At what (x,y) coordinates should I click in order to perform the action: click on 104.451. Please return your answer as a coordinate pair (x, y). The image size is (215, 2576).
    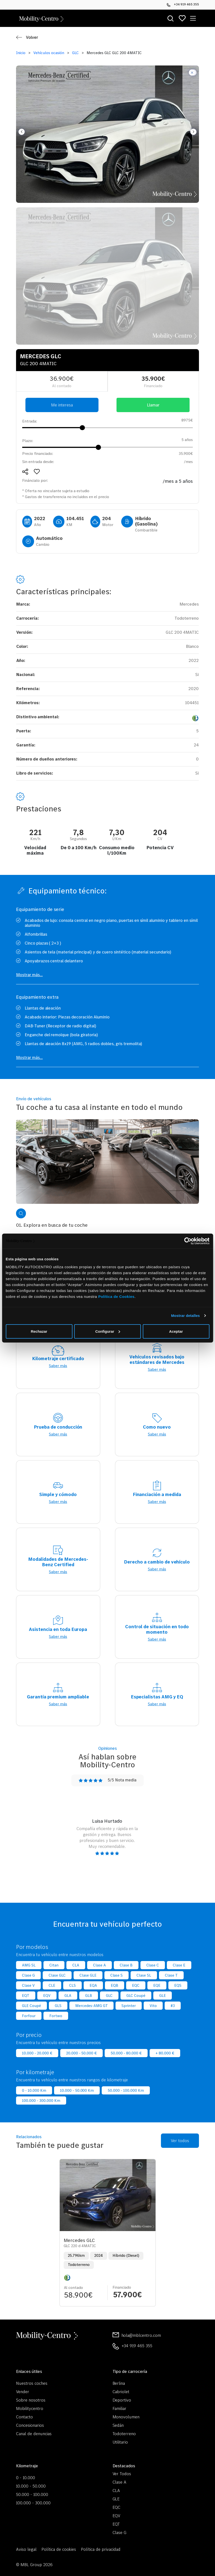
    Looking at the image, I should click on (75, 518).